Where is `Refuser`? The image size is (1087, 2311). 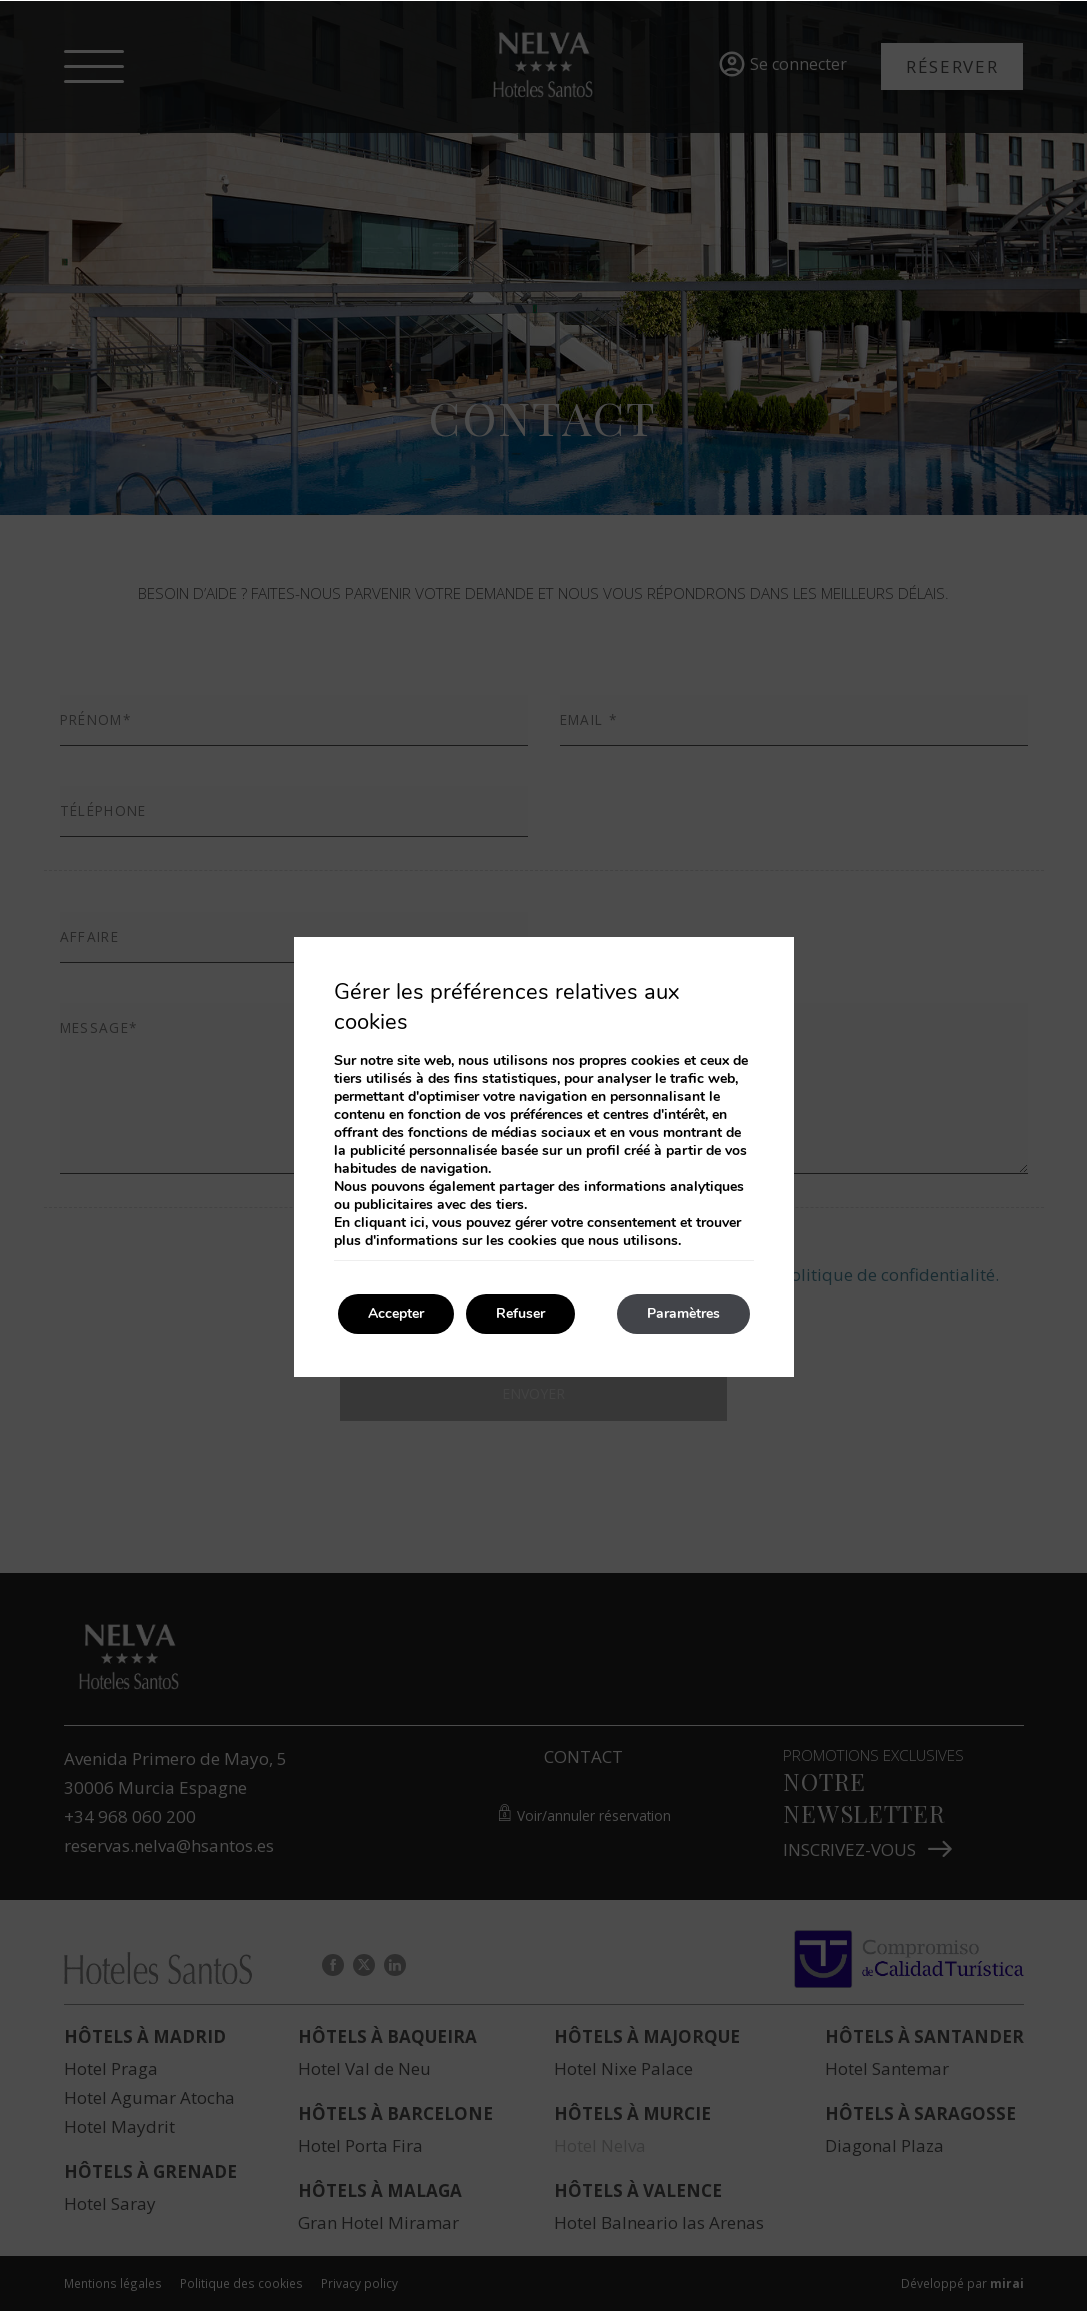
Refuser is located at coordinates (520, 1313).